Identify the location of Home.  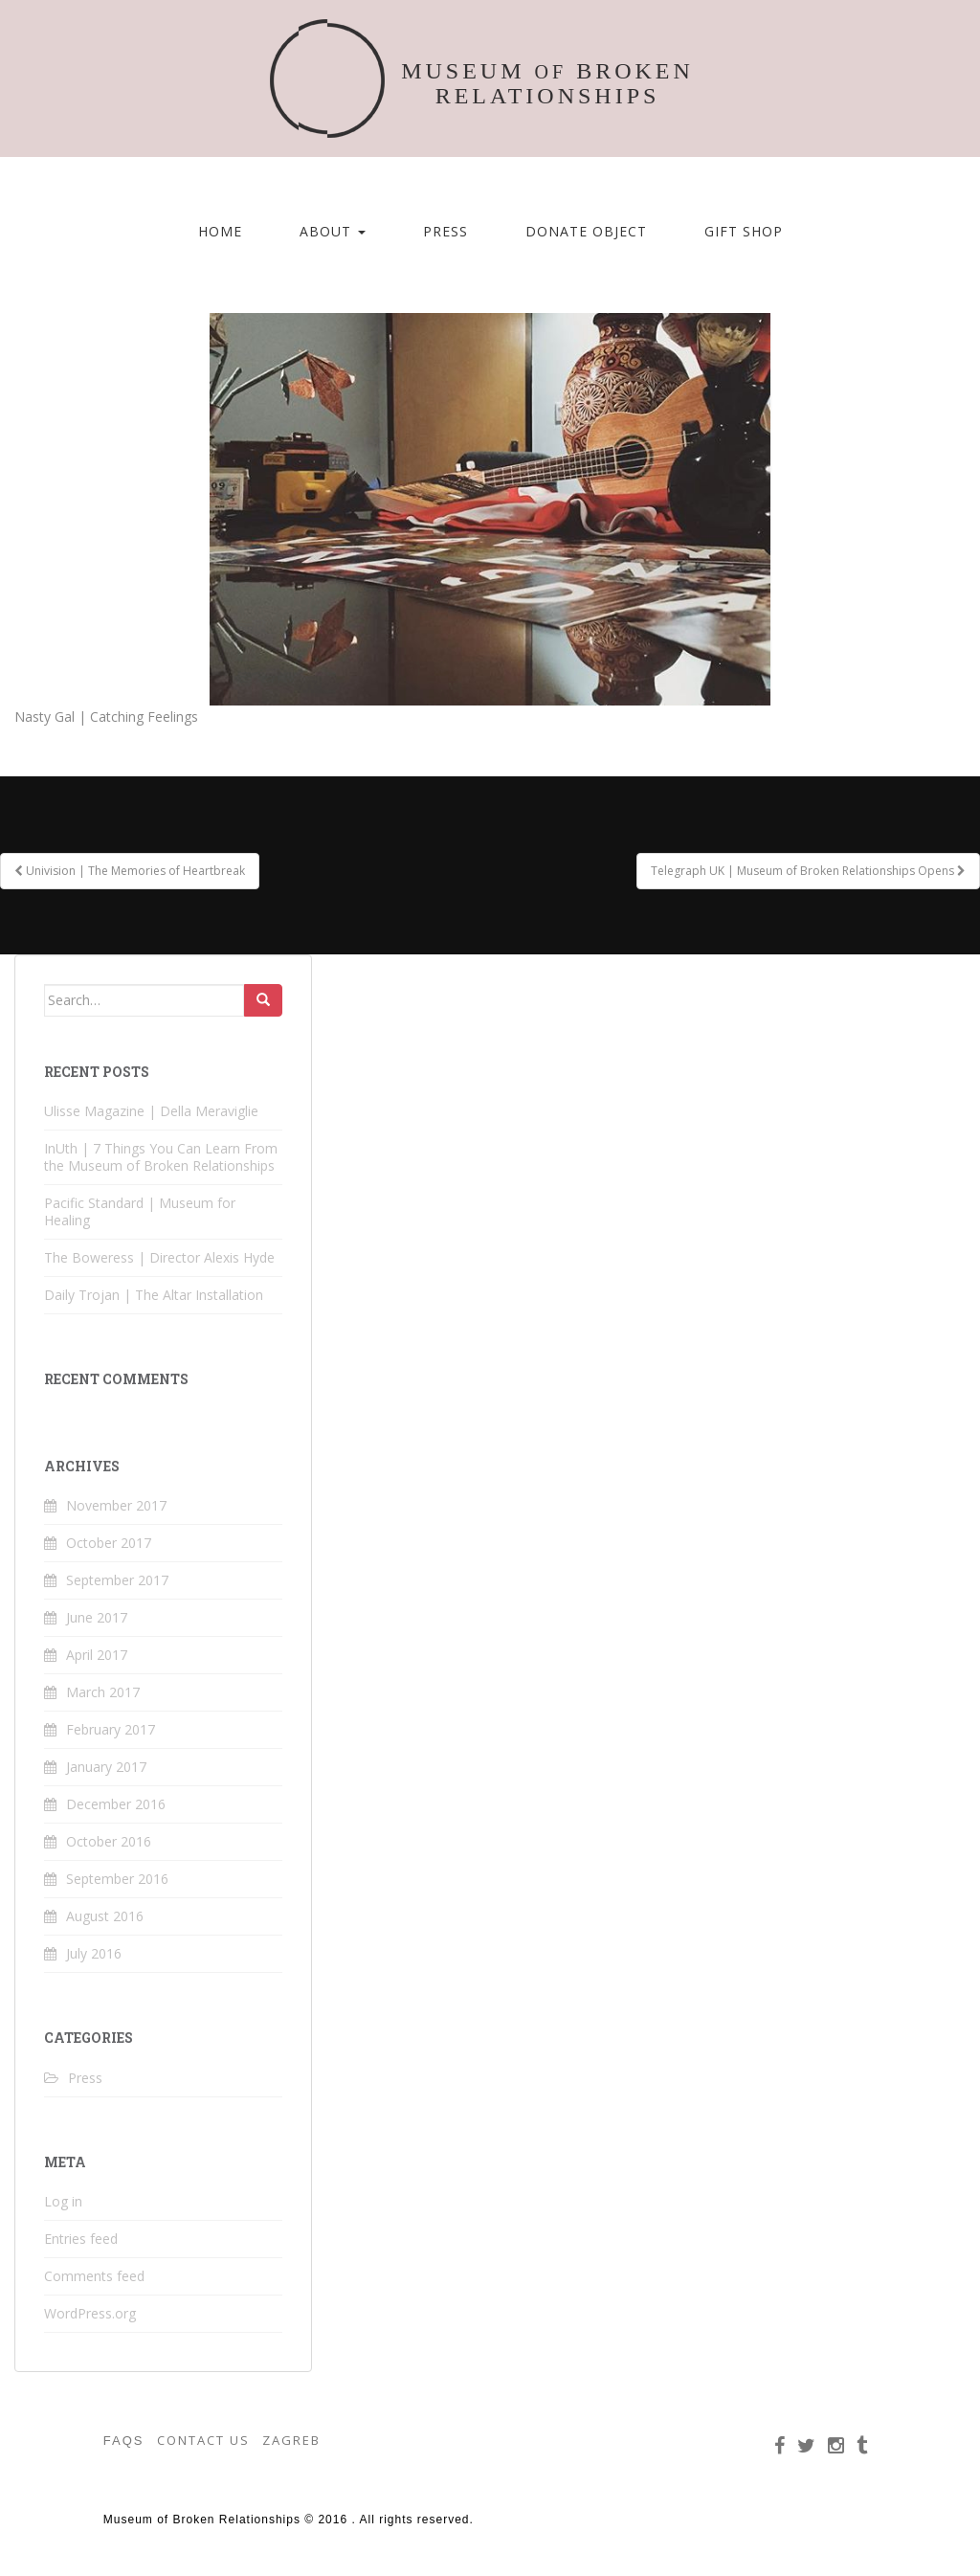
(220, 231).